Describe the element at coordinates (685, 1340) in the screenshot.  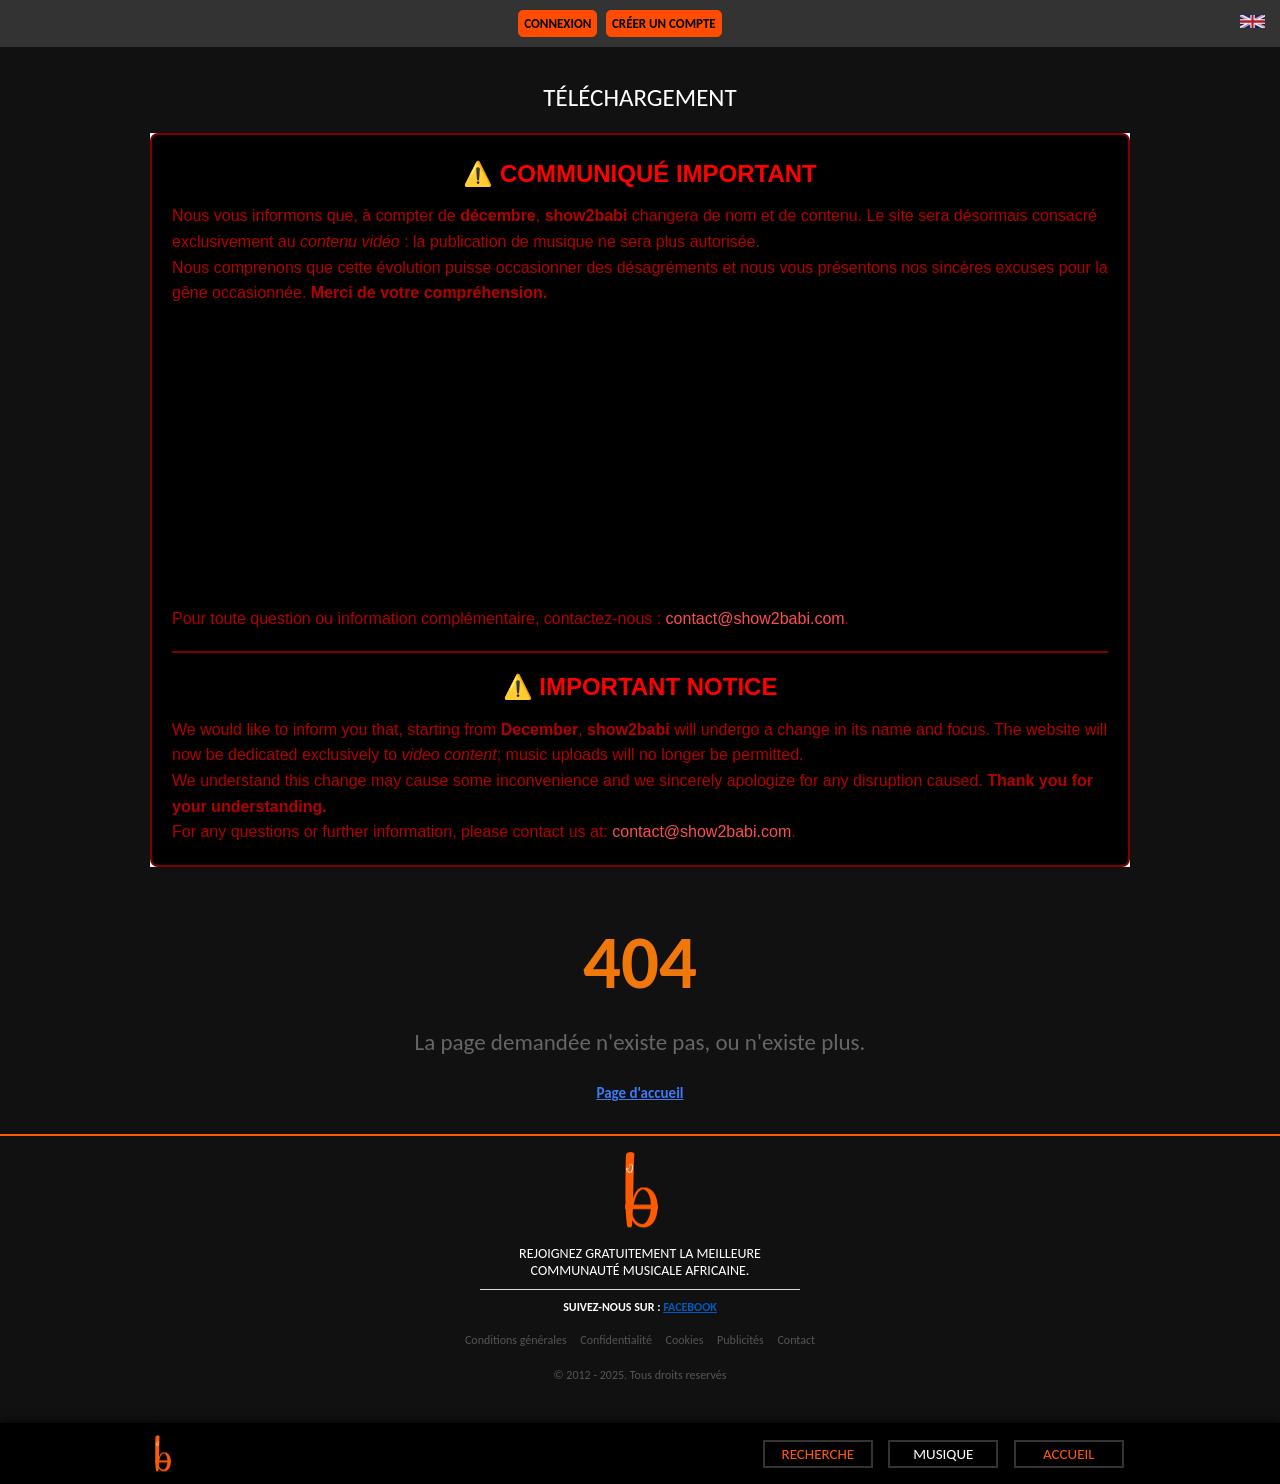
I see `Cookies` at that location.